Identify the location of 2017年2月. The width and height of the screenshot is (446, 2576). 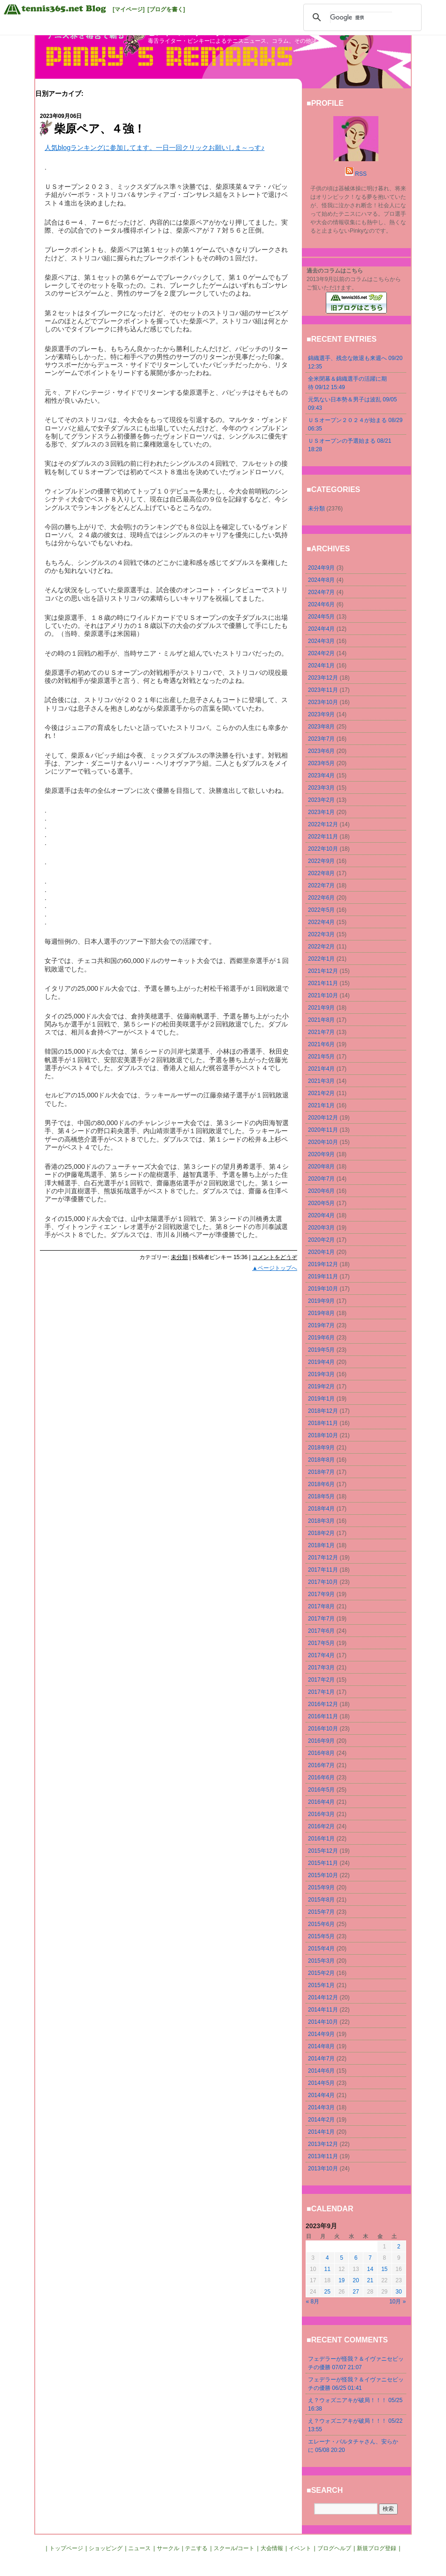
(321, 1679).